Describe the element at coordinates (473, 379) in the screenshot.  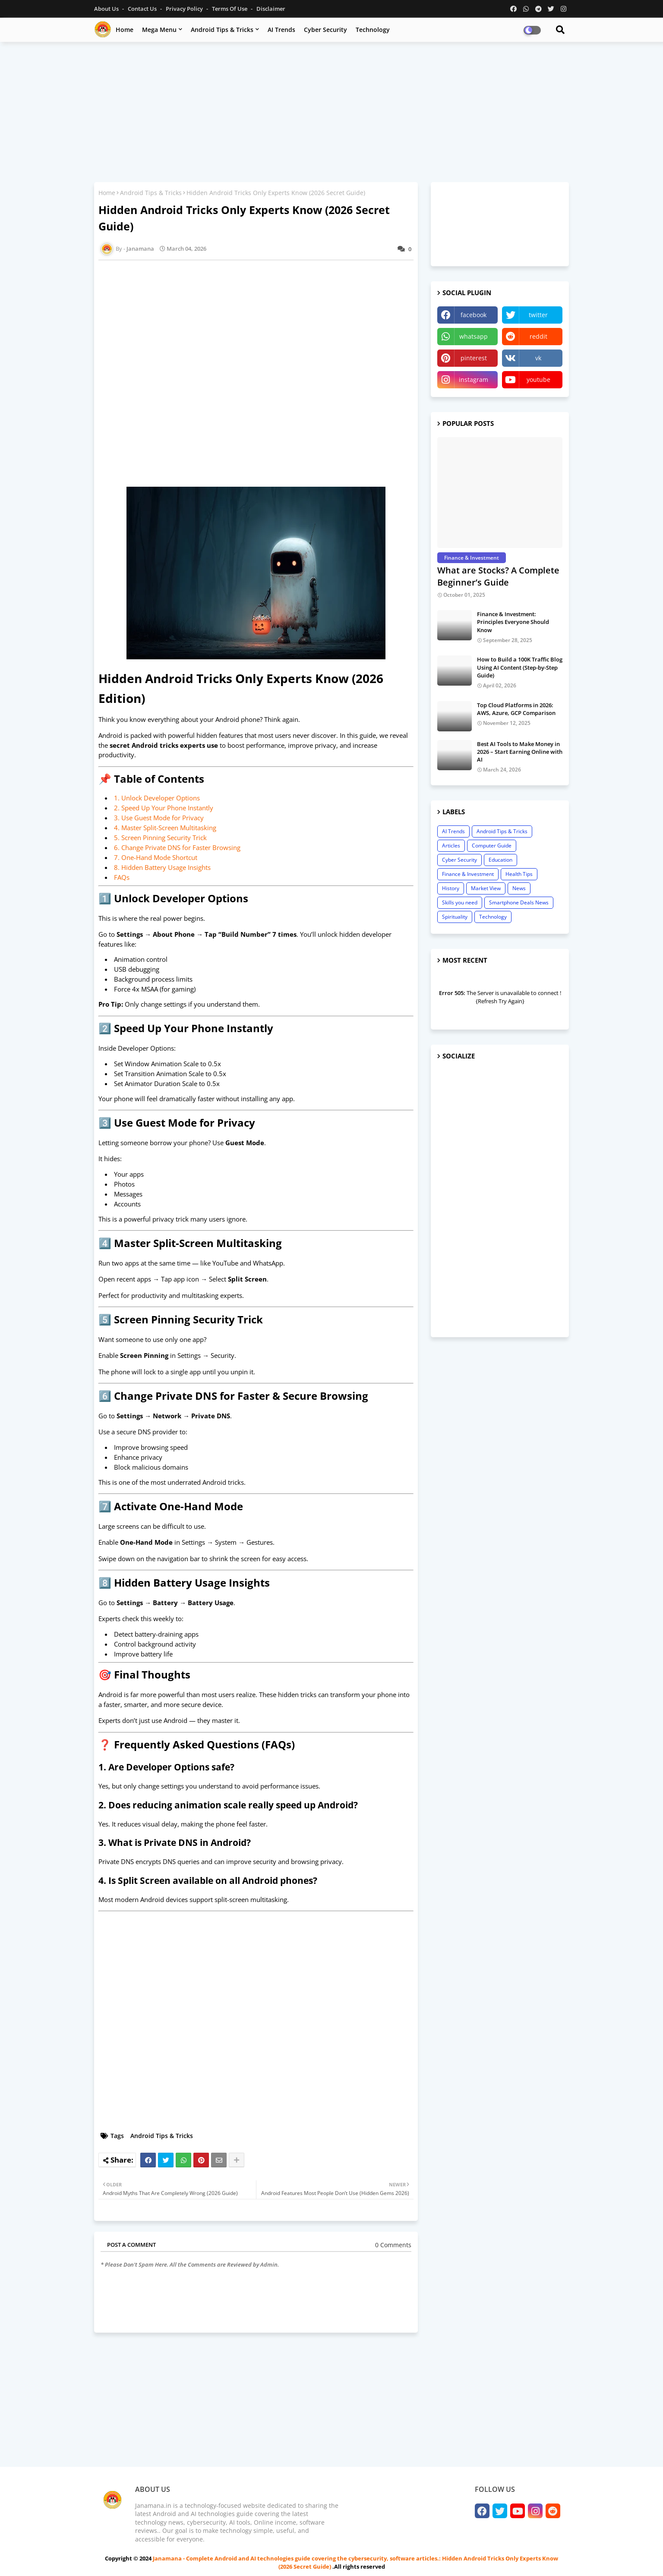
I see `instagram` at that location.